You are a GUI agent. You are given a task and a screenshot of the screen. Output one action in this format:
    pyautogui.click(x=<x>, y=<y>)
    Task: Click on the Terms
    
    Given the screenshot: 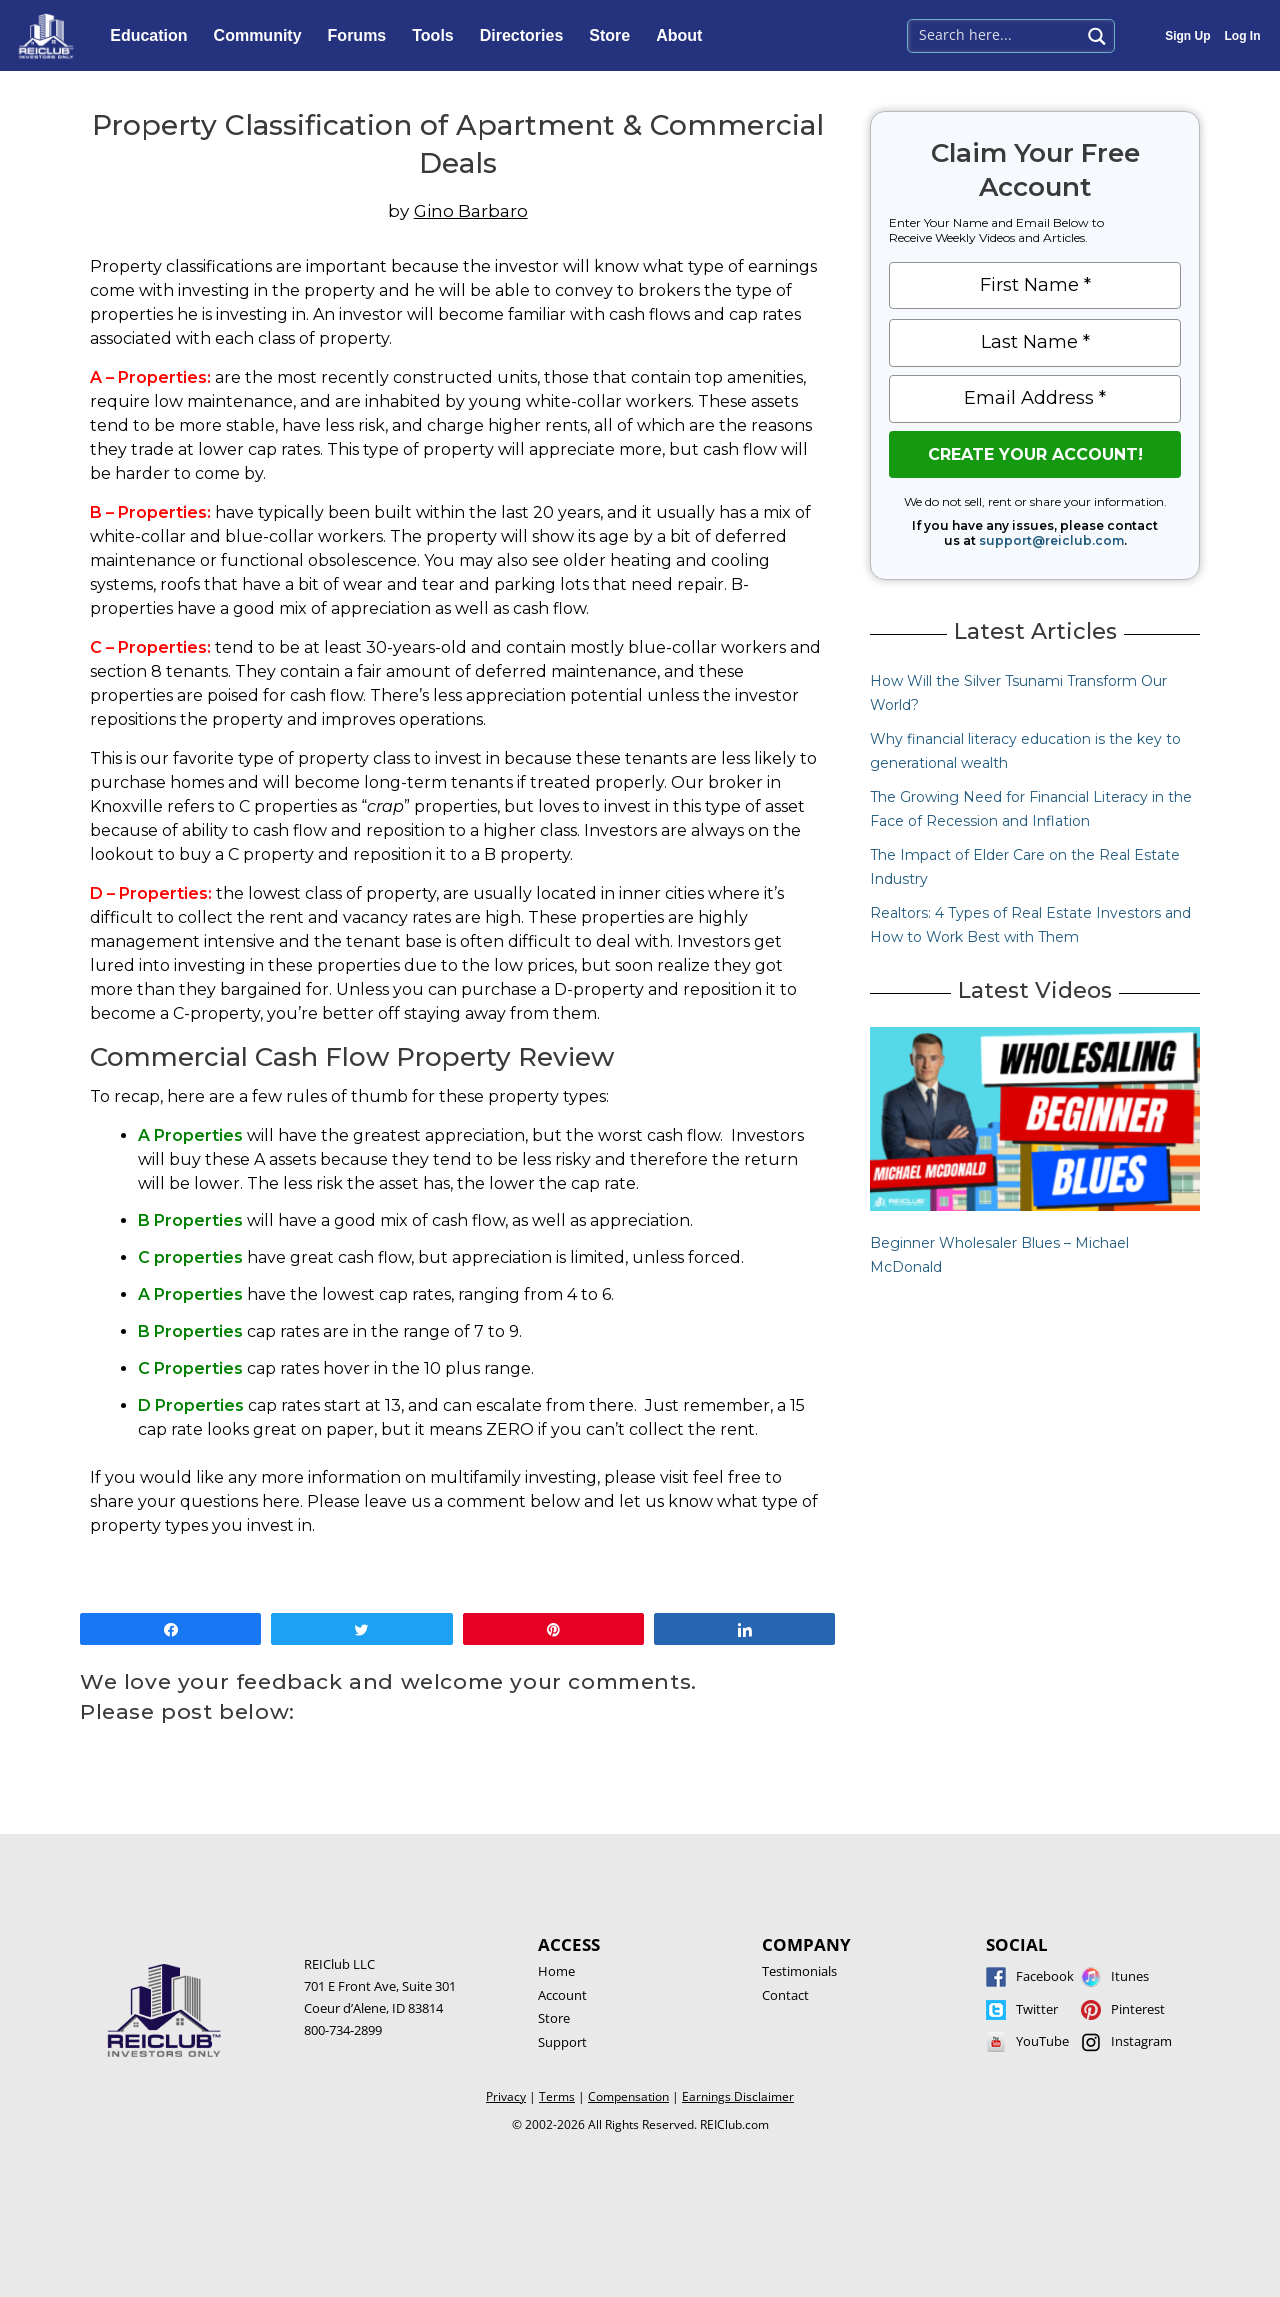 What is the action you would take?
    pyautogui.click(x=557, y=2096)
    